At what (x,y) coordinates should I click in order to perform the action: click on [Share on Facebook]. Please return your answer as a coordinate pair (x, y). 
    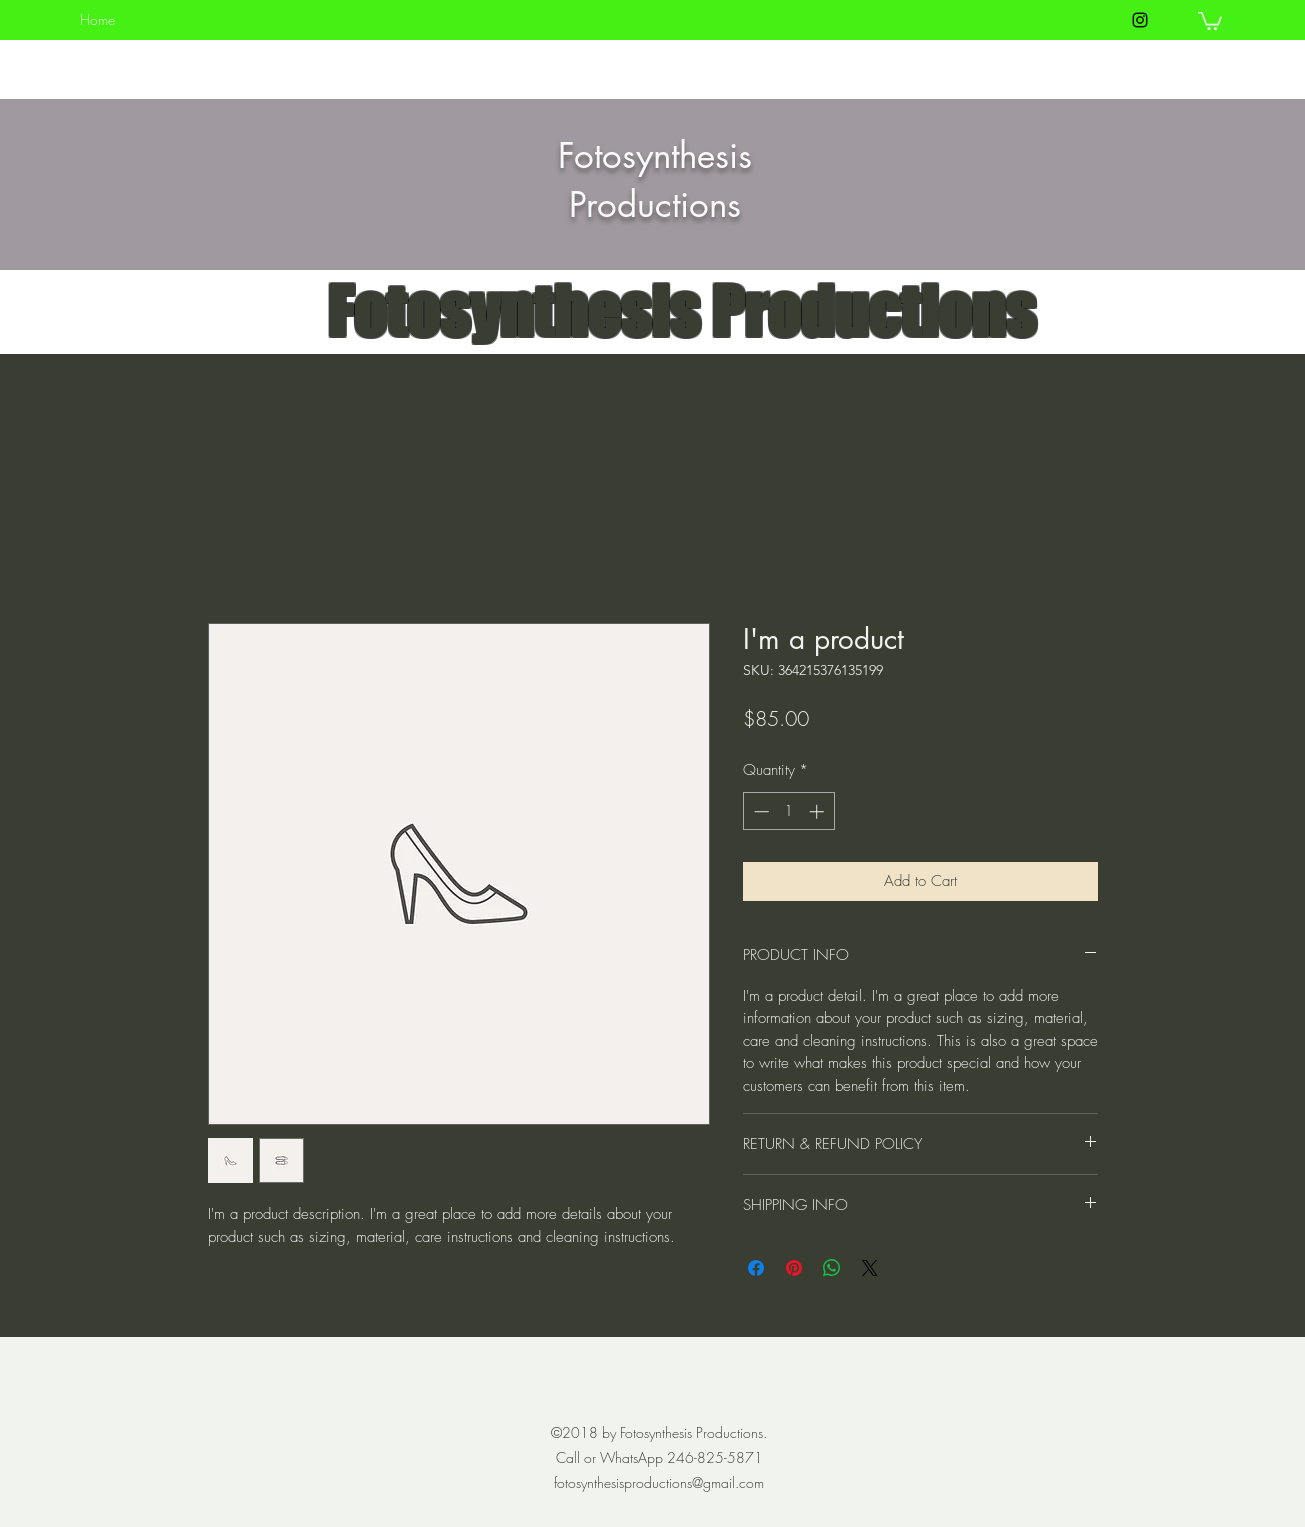
    Looking at the image, I should click on (756, 1268).